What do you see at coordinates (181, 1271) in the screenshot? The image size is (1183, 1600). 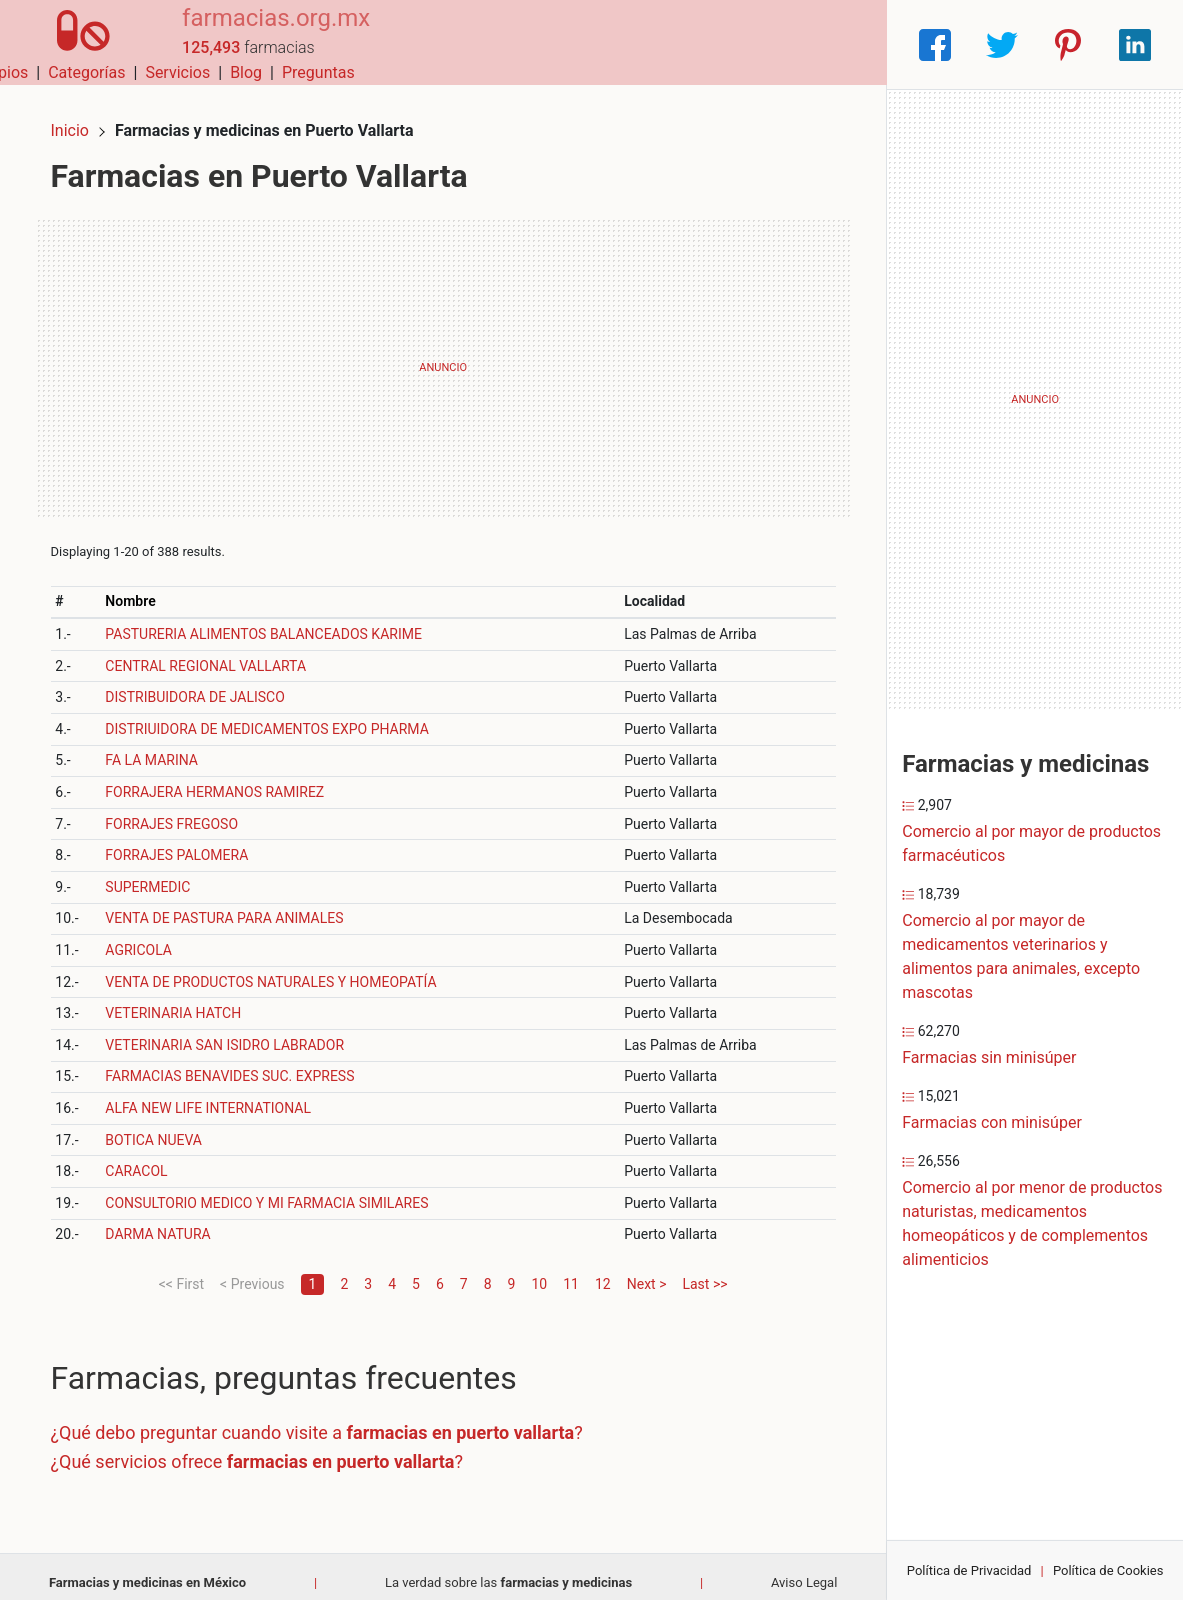 I see `<< First` at bounding box center [181, 1271].